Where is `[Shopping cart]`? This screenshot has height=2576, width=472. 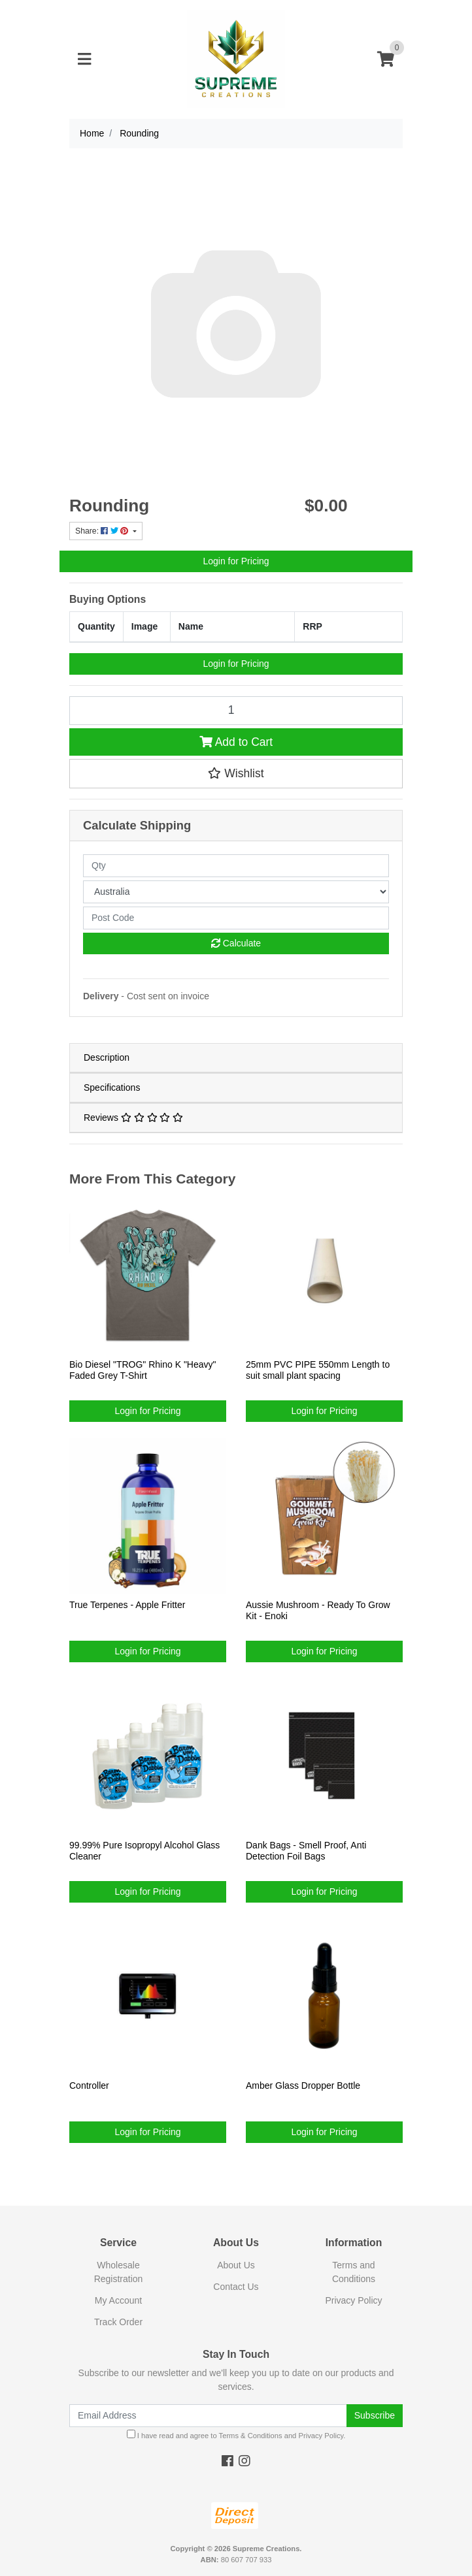
[Shopping cart] is located at coordinates (386, 59).